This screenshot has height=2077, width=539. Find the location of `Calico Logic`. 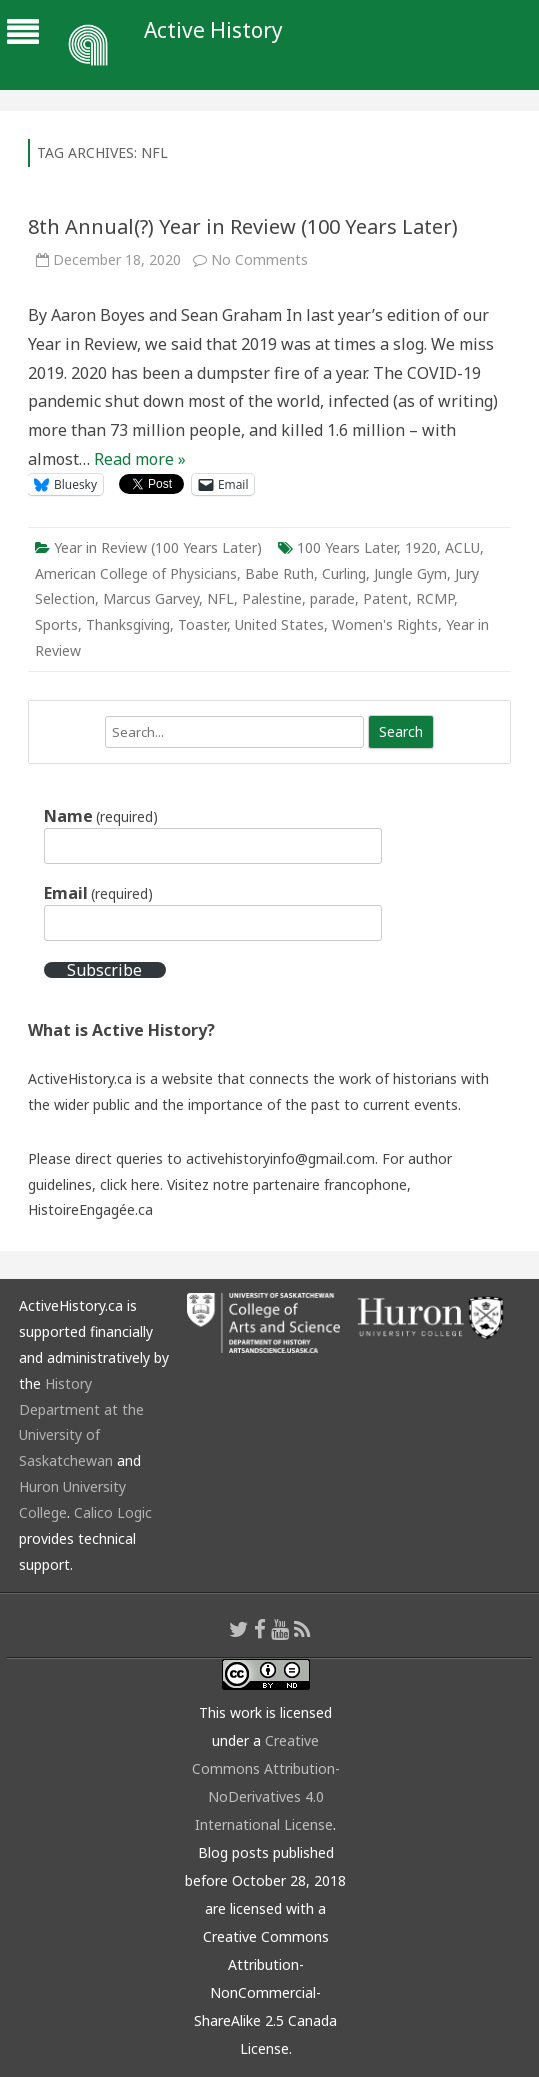

Calico Logic is located at coordinates (113, 1512).